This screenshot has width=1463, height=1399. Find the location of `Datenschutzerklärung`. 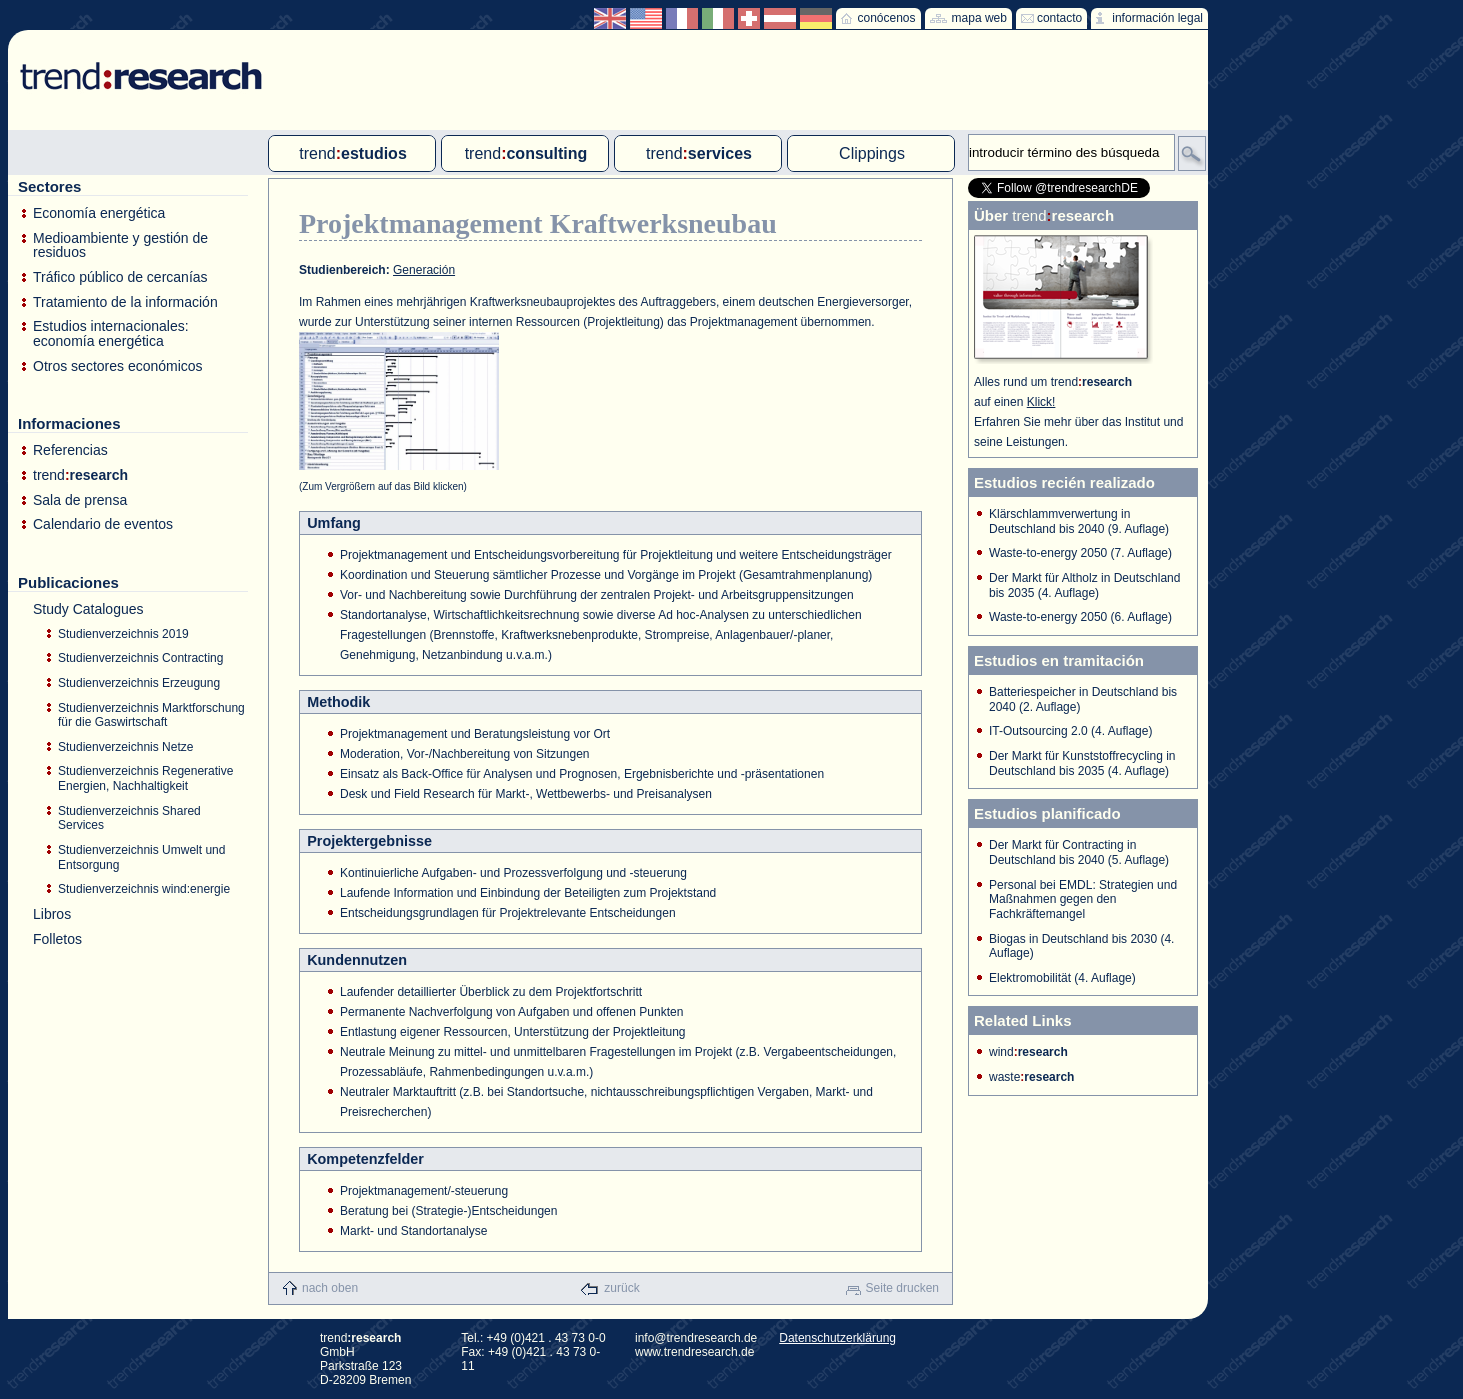

Datenschutzerklärung is located at coordinates (837, 1338).